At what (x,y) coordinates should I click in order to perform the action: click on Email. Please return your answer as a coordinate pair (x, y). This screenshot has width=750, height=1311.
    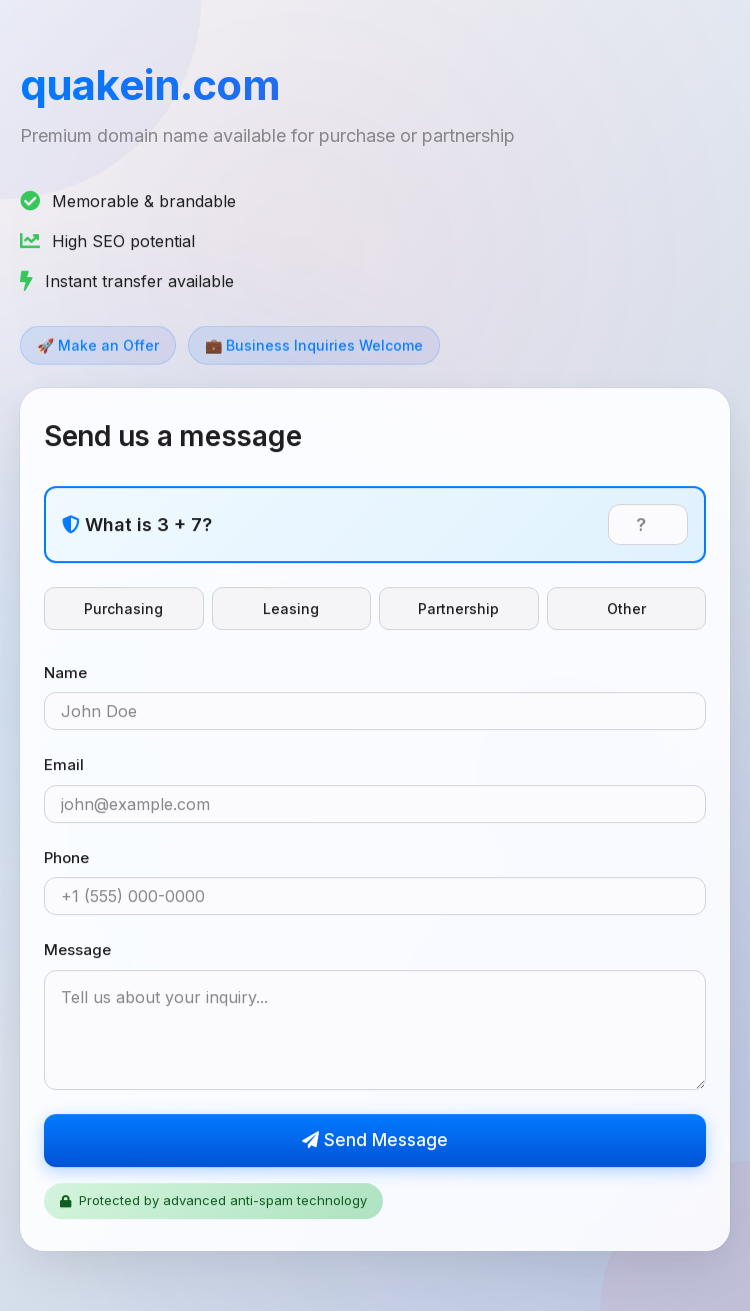
    Looking at the image, I should click on (64, 766).